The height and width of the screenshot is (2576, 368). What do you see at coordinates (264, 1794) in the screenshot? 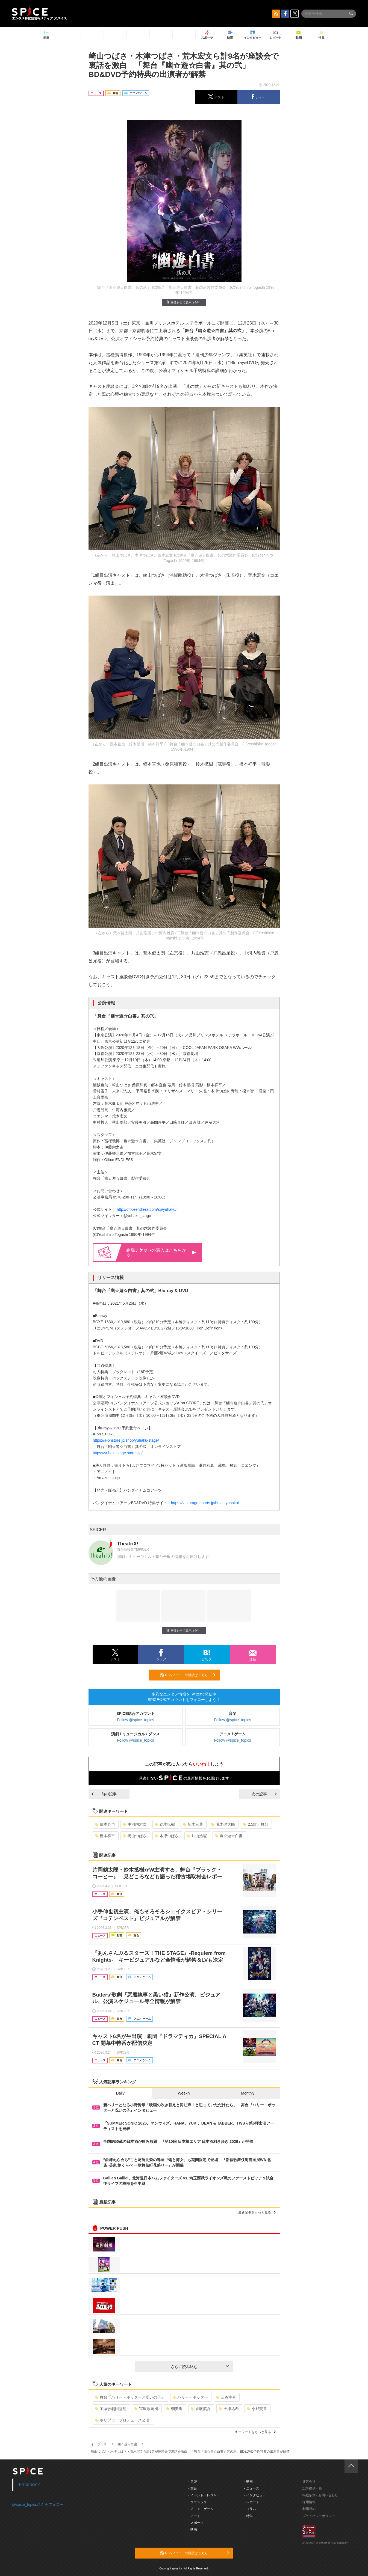
I see `次の記事` at bounding box center [264, 1794].